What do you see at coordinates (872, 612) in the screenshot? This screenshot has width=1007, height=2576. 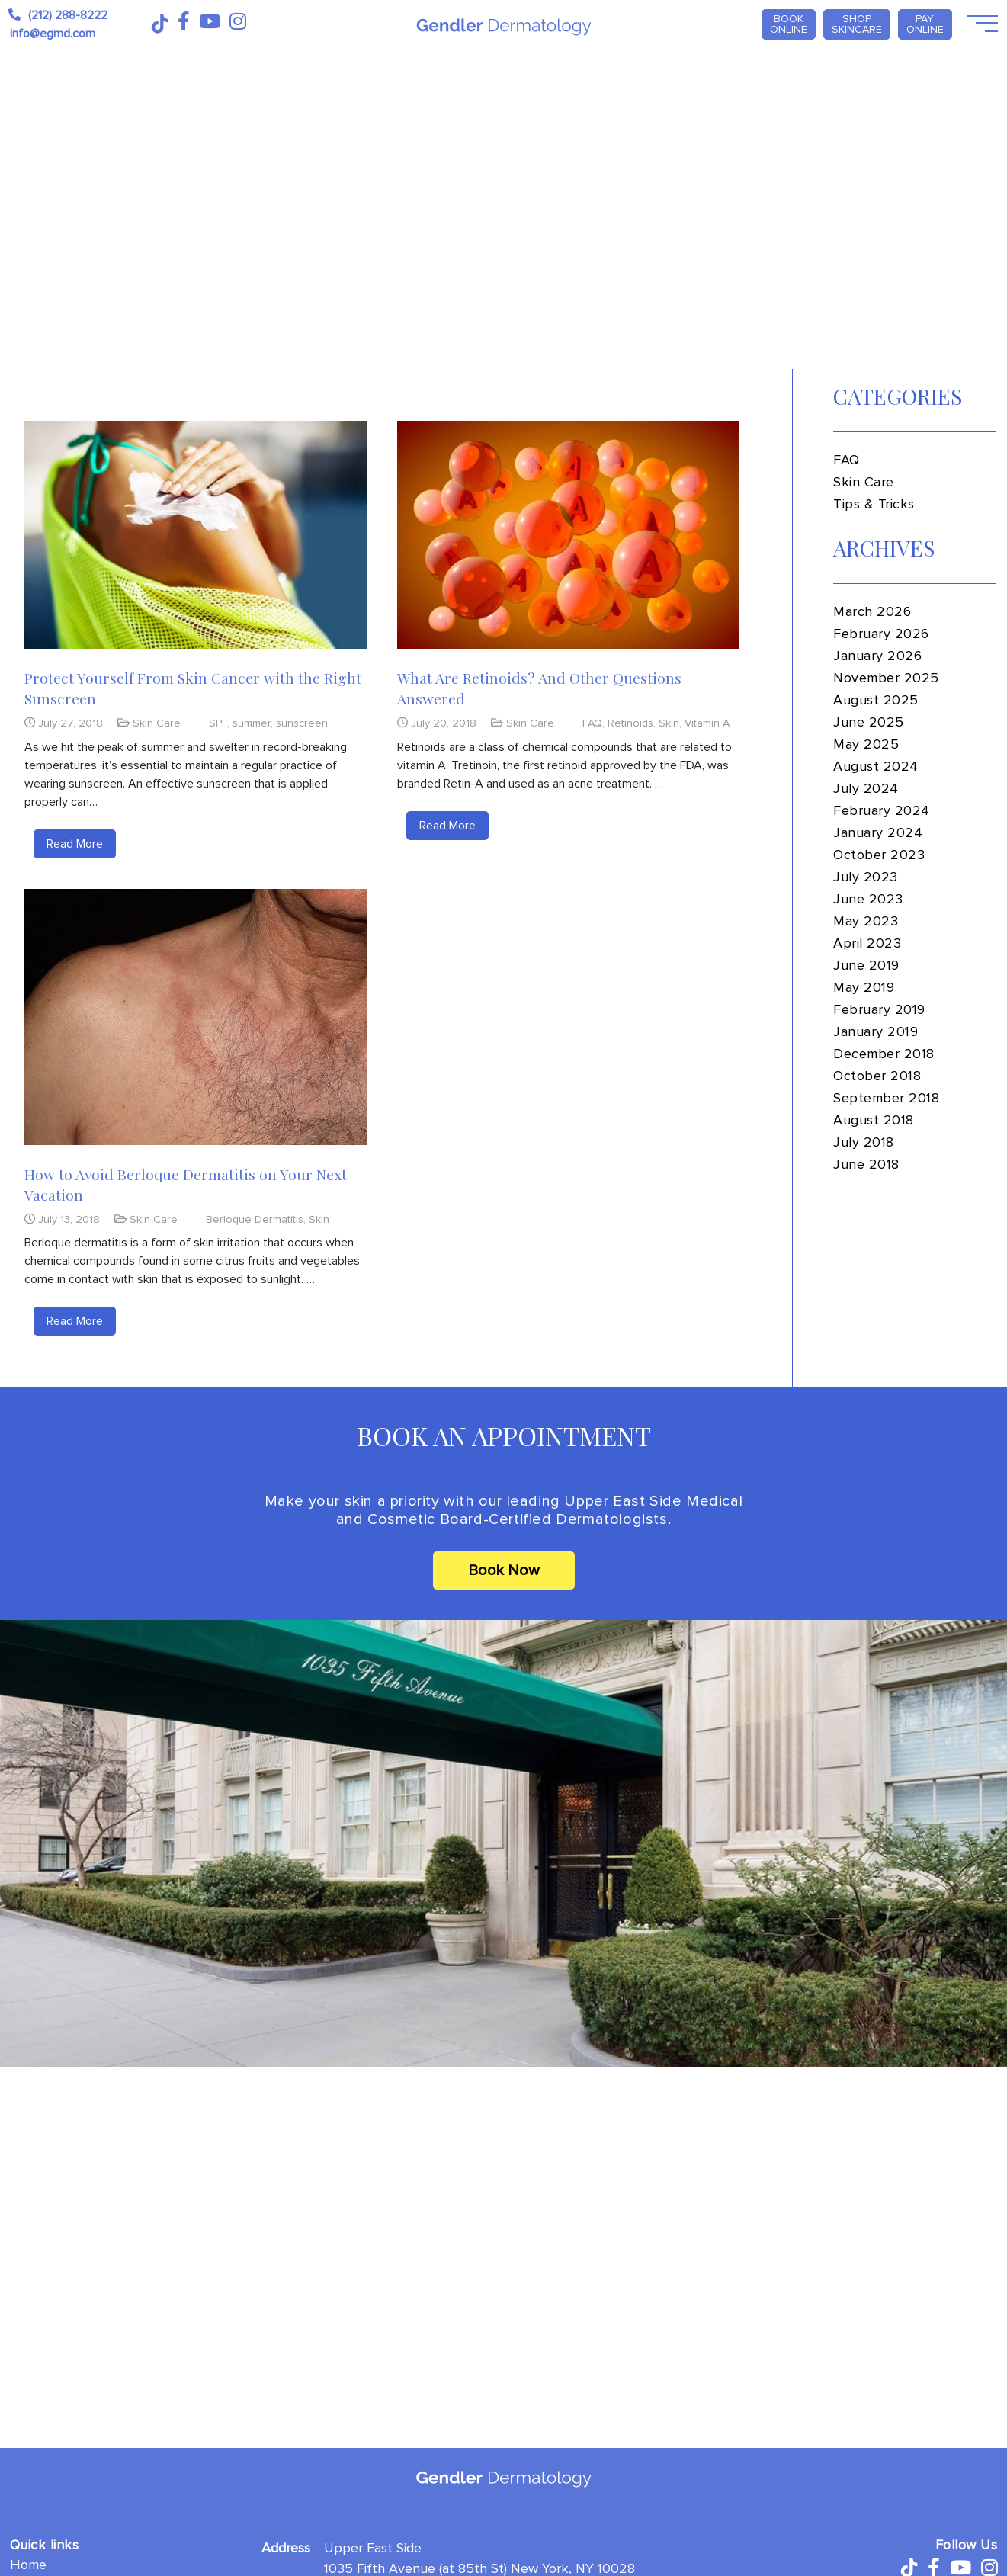 I see `March 2026` at bounding box center [872, 612].